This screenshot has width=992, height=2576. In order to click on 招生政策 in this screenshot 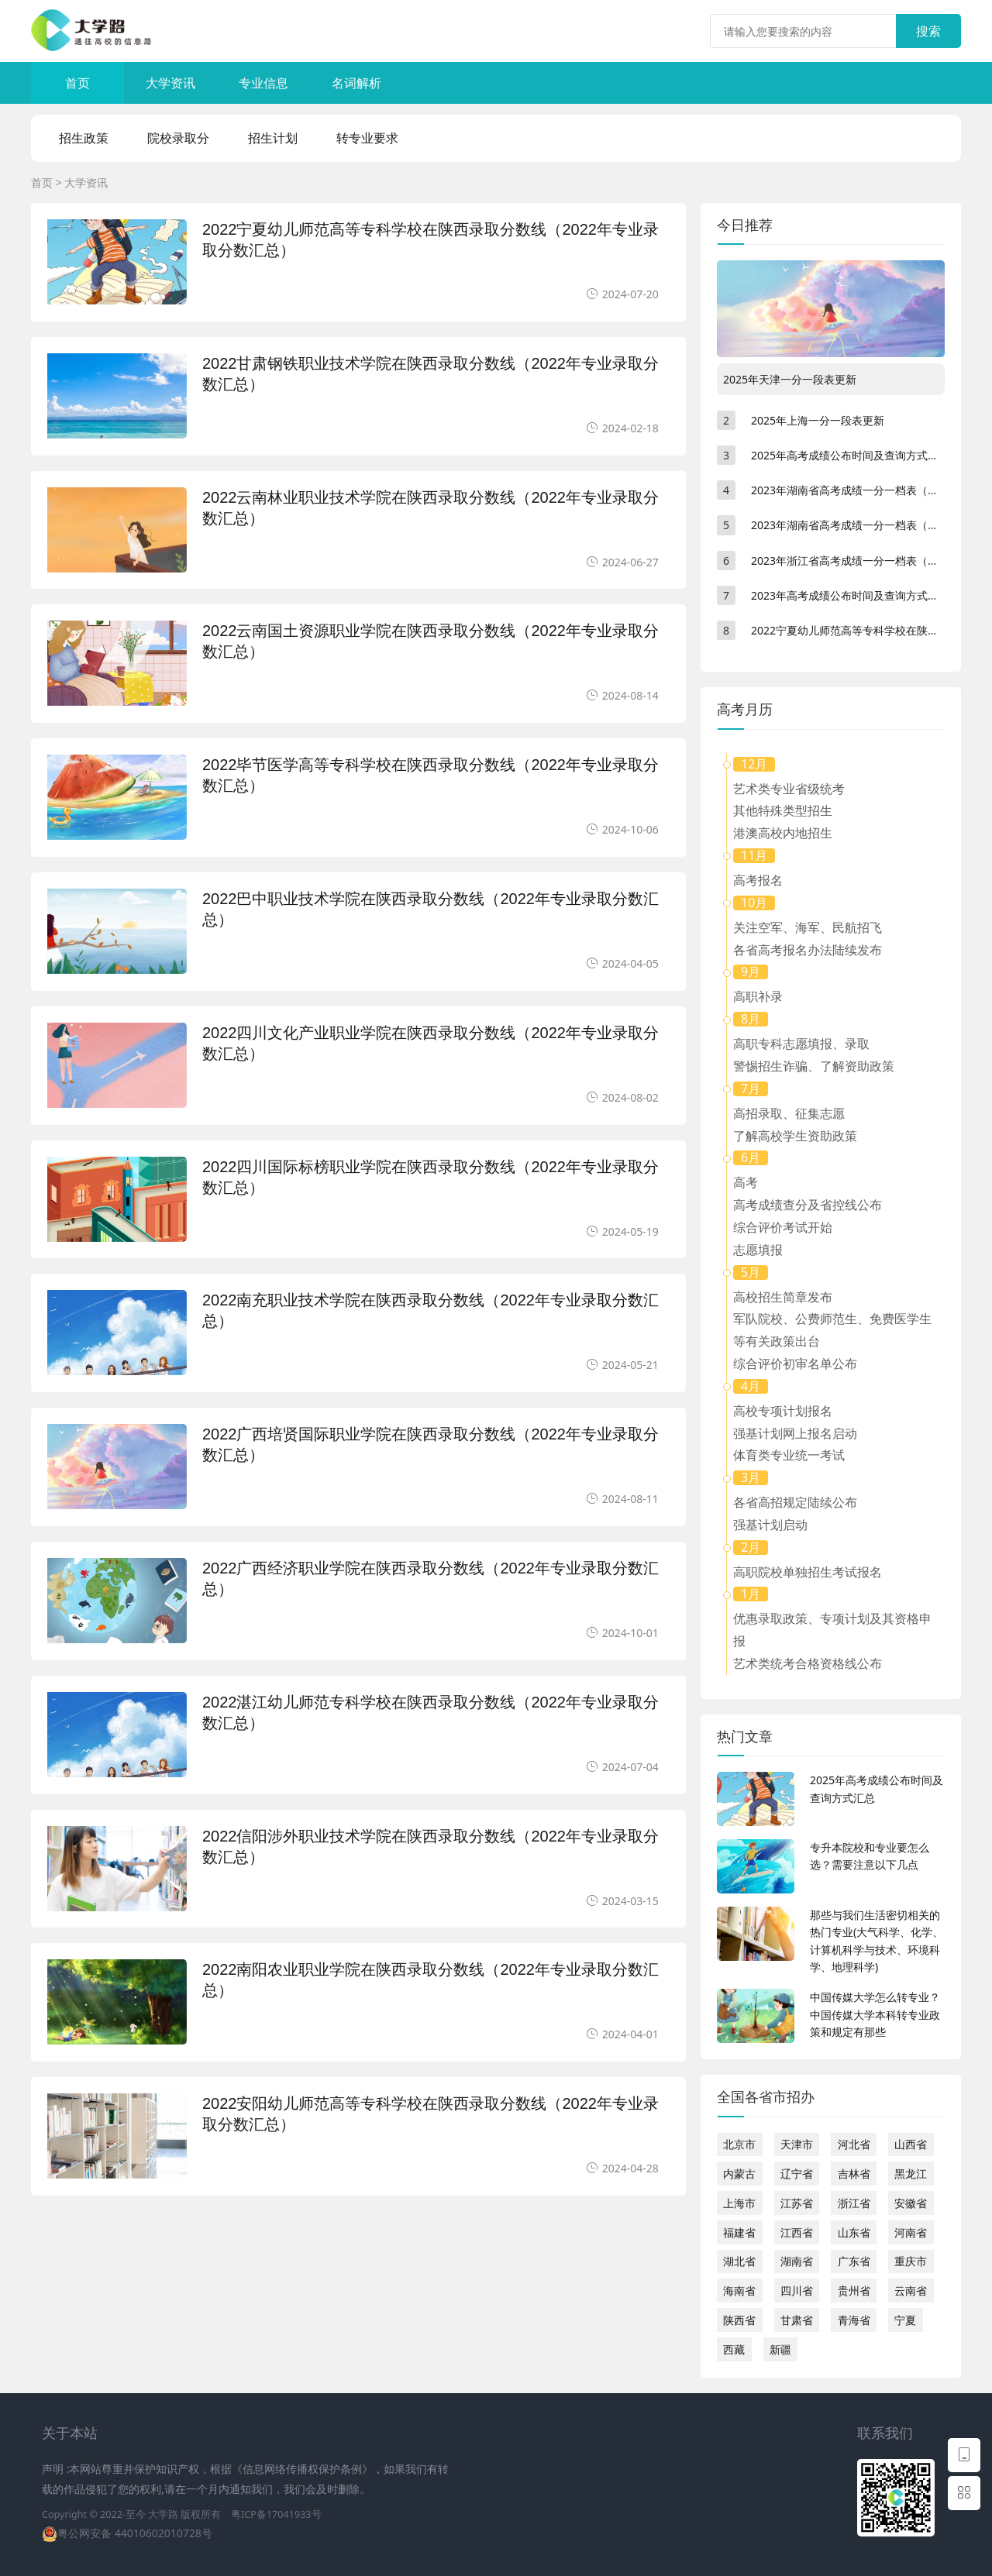, I will do `click(83, 137)`.